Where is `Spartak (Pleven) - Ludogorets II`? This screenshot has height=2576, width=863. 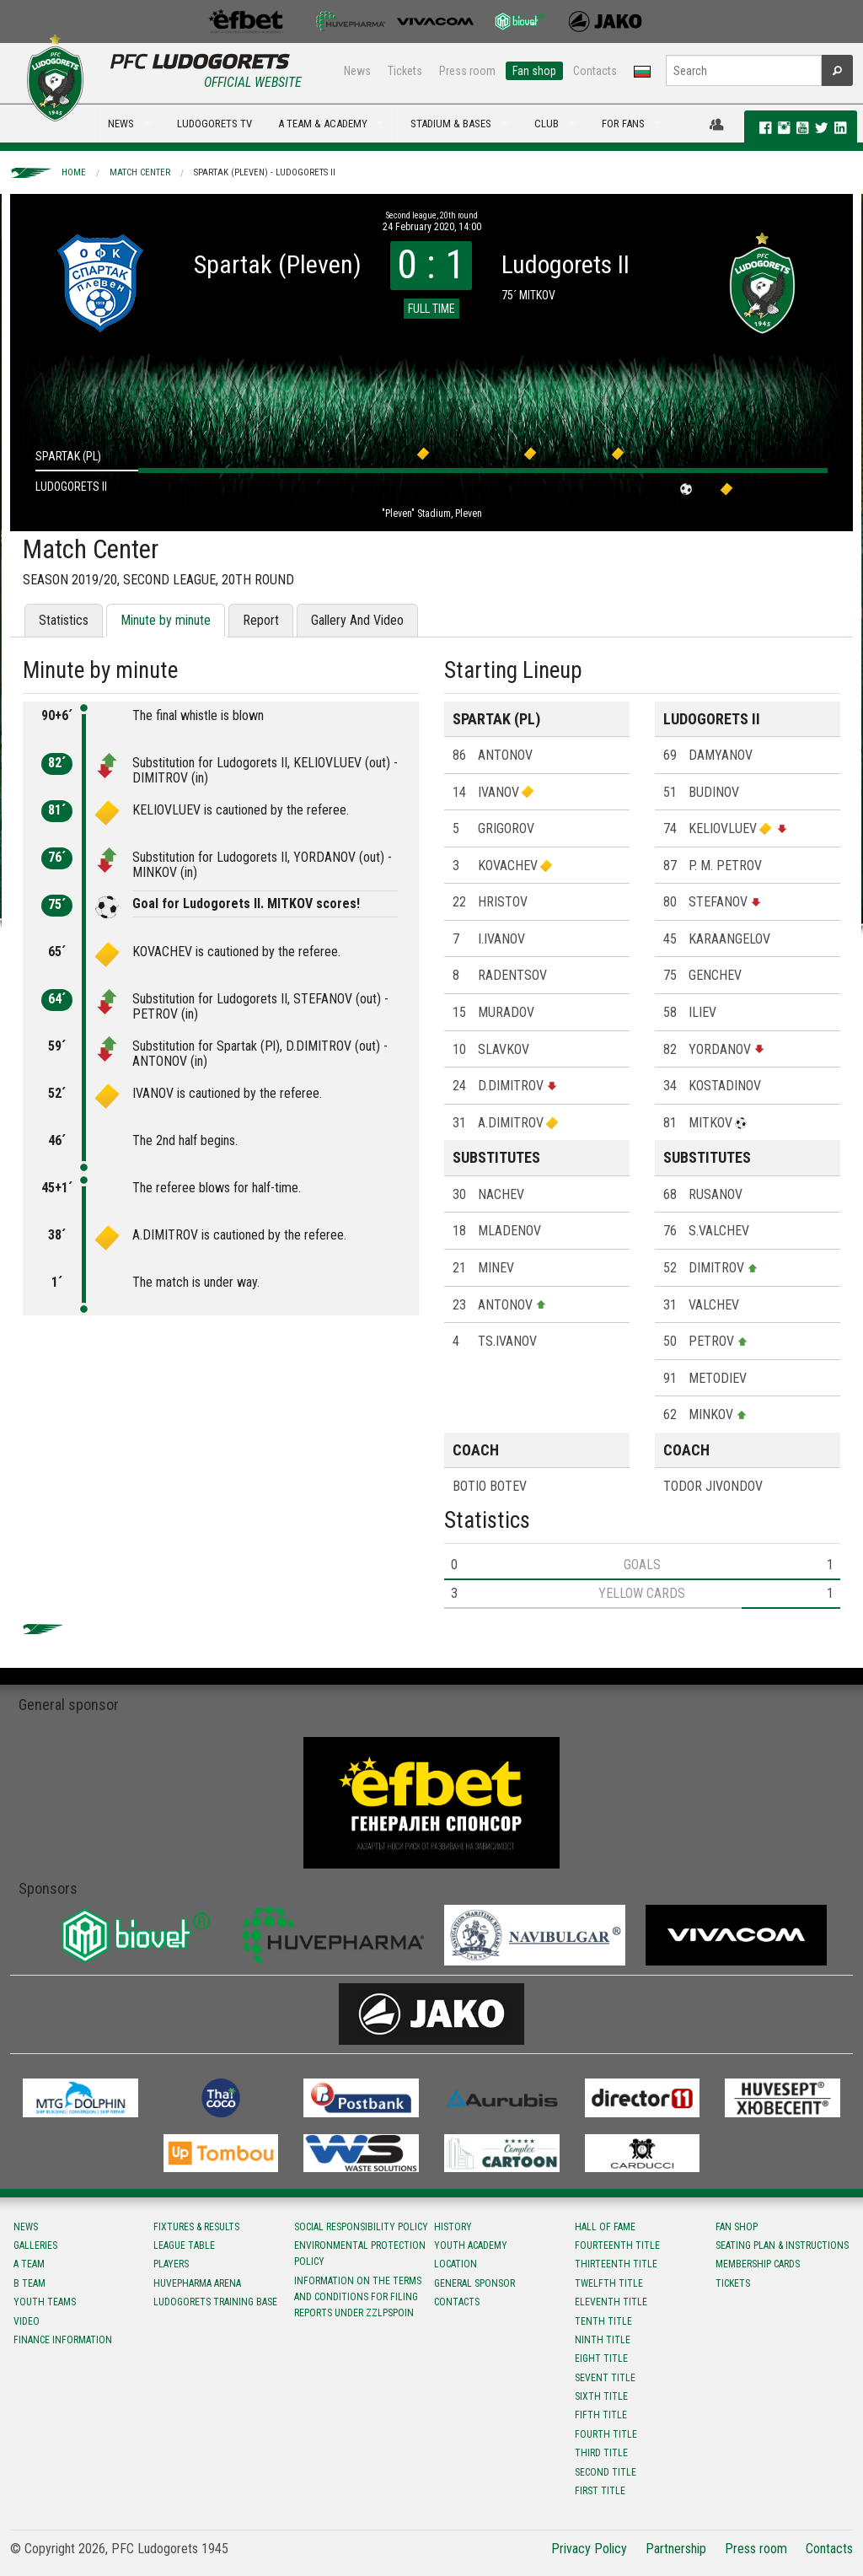
Spartak (Pleven) - Ludogorets II is located at coordinates (264, 172).